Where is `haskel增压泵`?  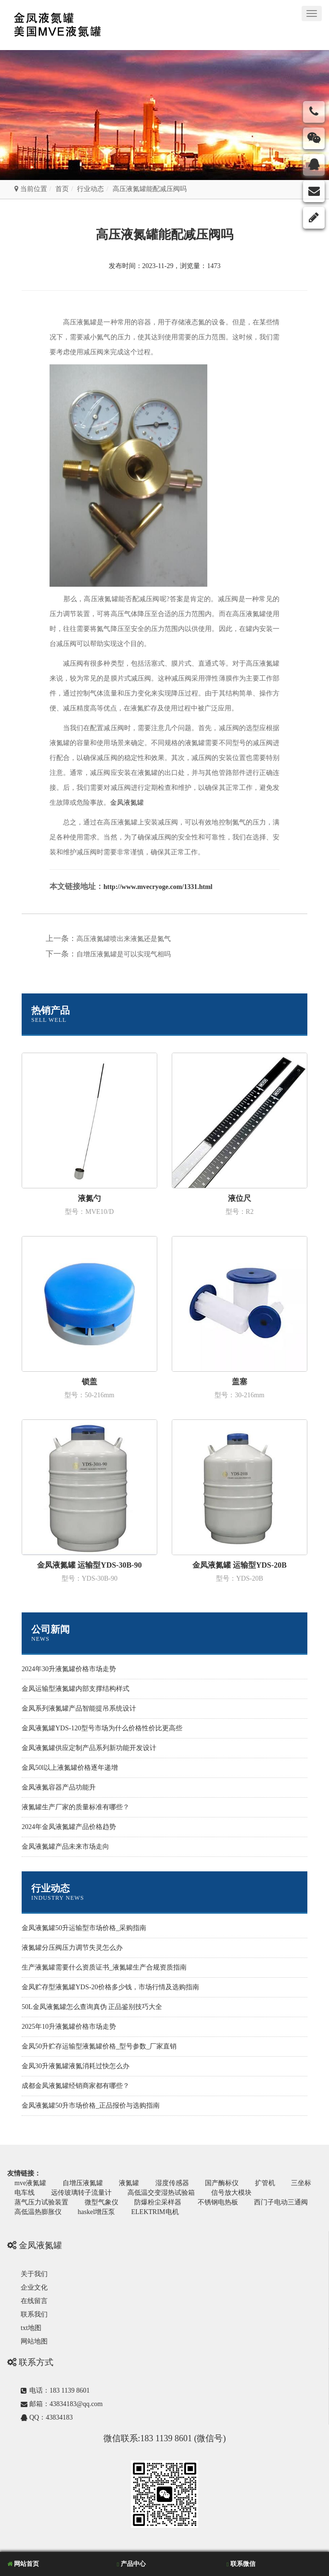 haskel增压泵 is located at coordinates (96, 2211).